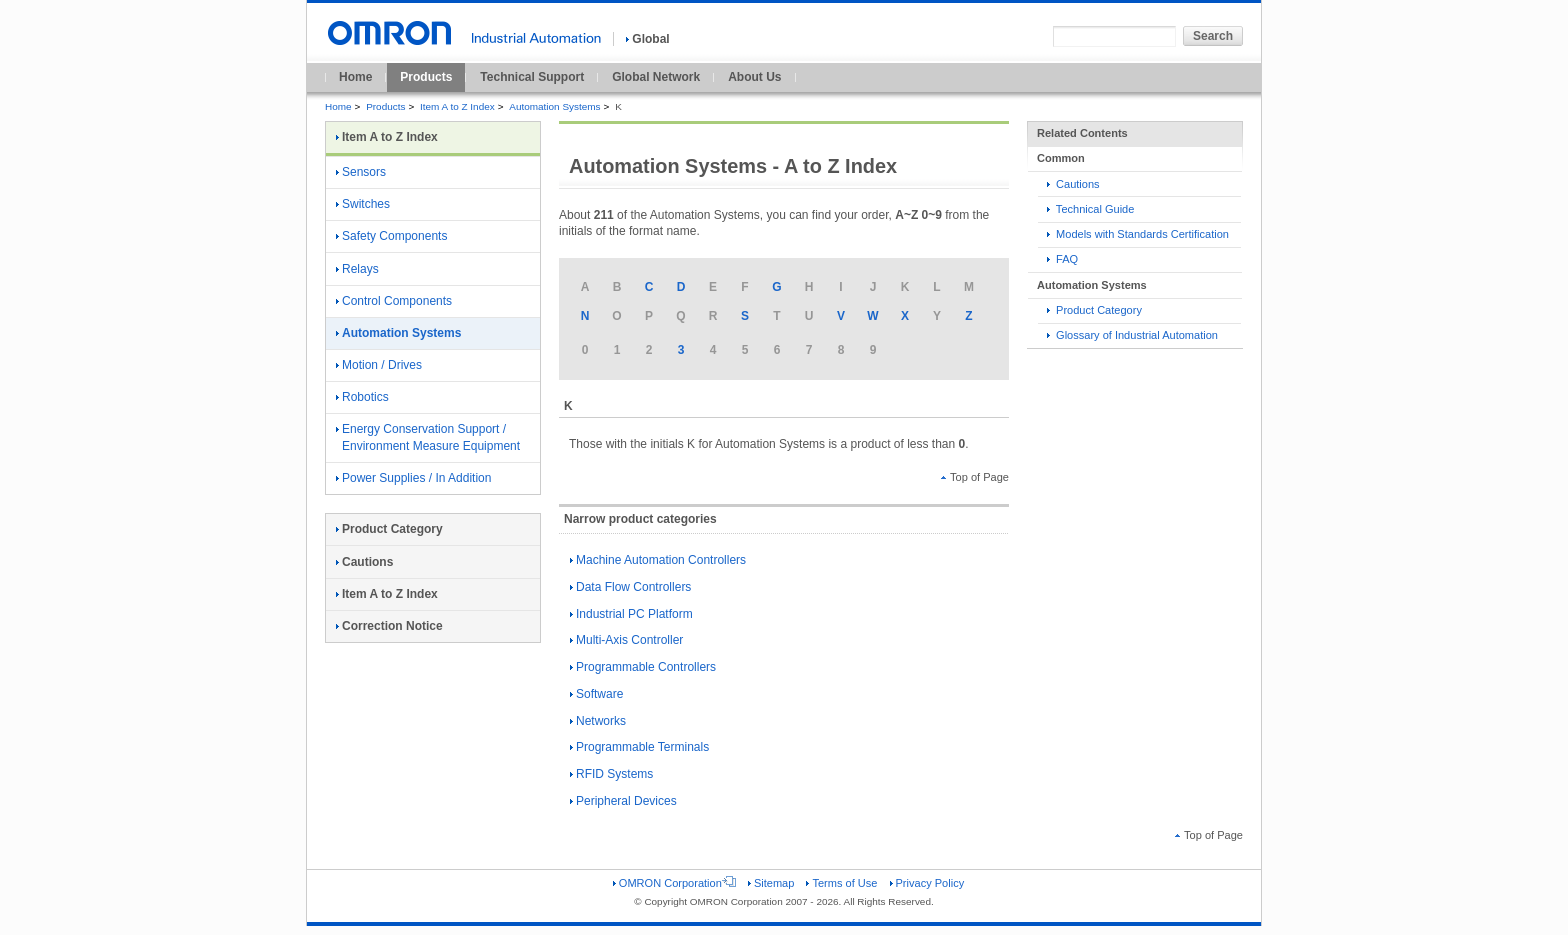  I want to click on Peripheral Devices, so click(623, 801).